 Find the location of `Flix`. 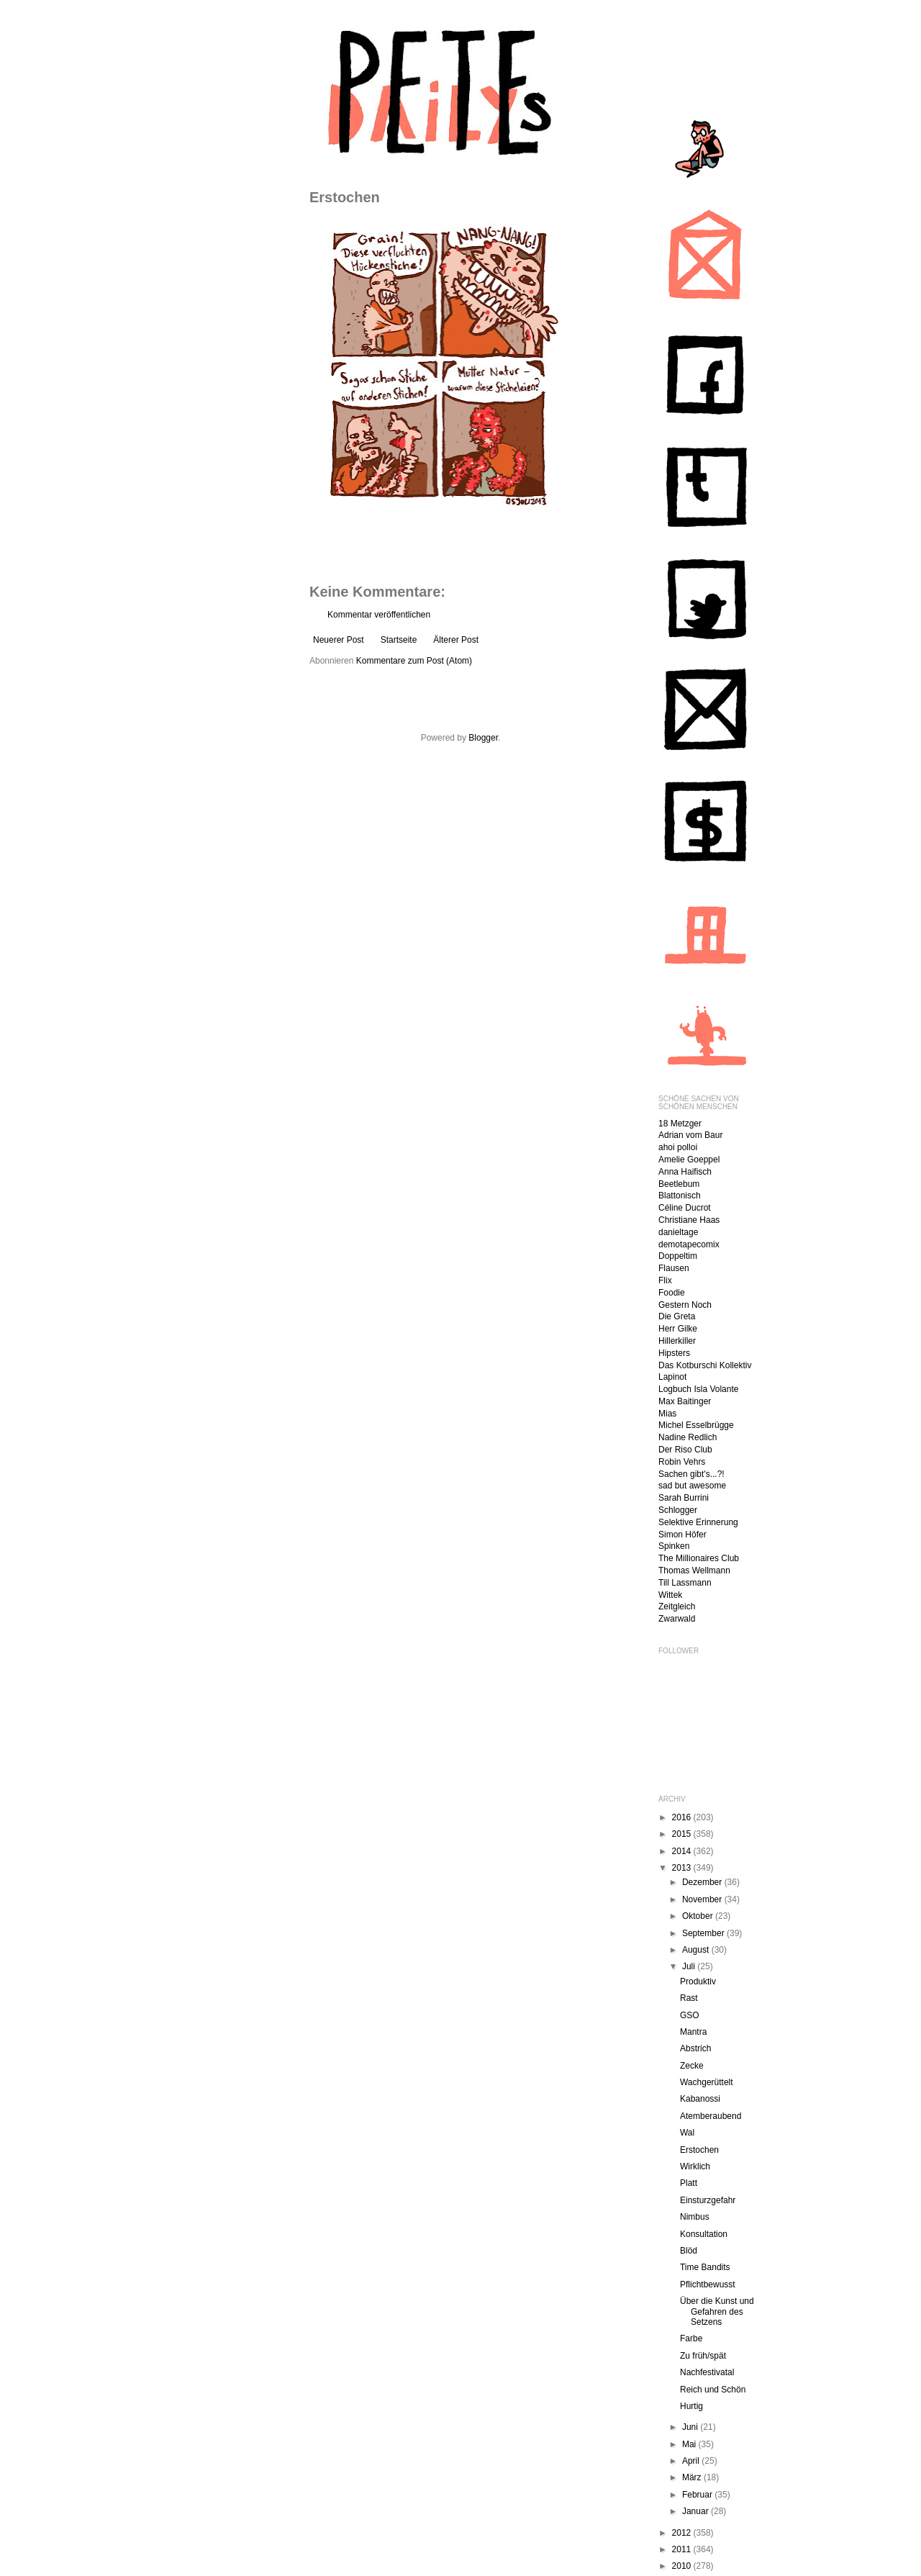

Flix is located at coordinates (665, 1280).